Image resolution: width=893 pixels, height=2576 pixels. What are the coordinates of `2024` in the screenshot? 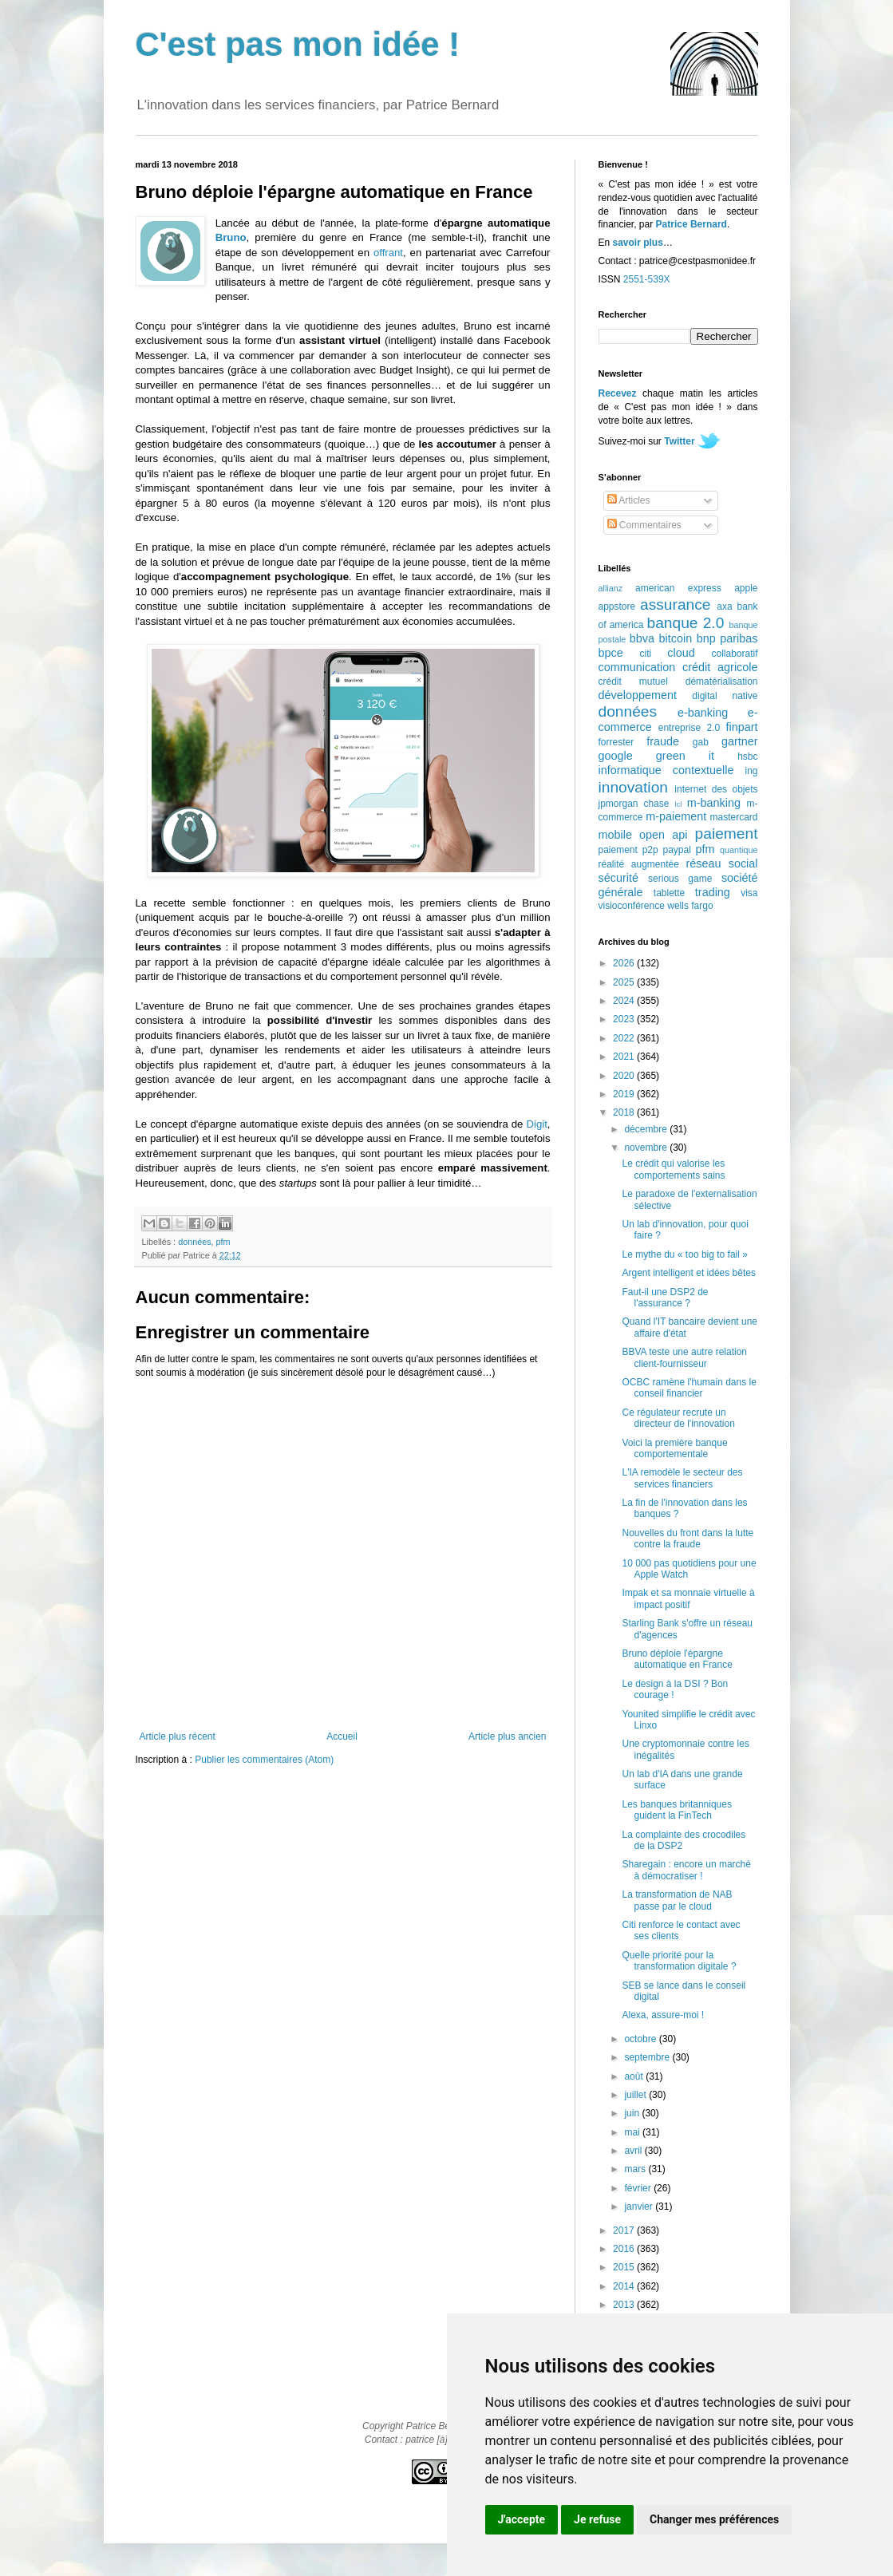 It's located at (625, 1000).